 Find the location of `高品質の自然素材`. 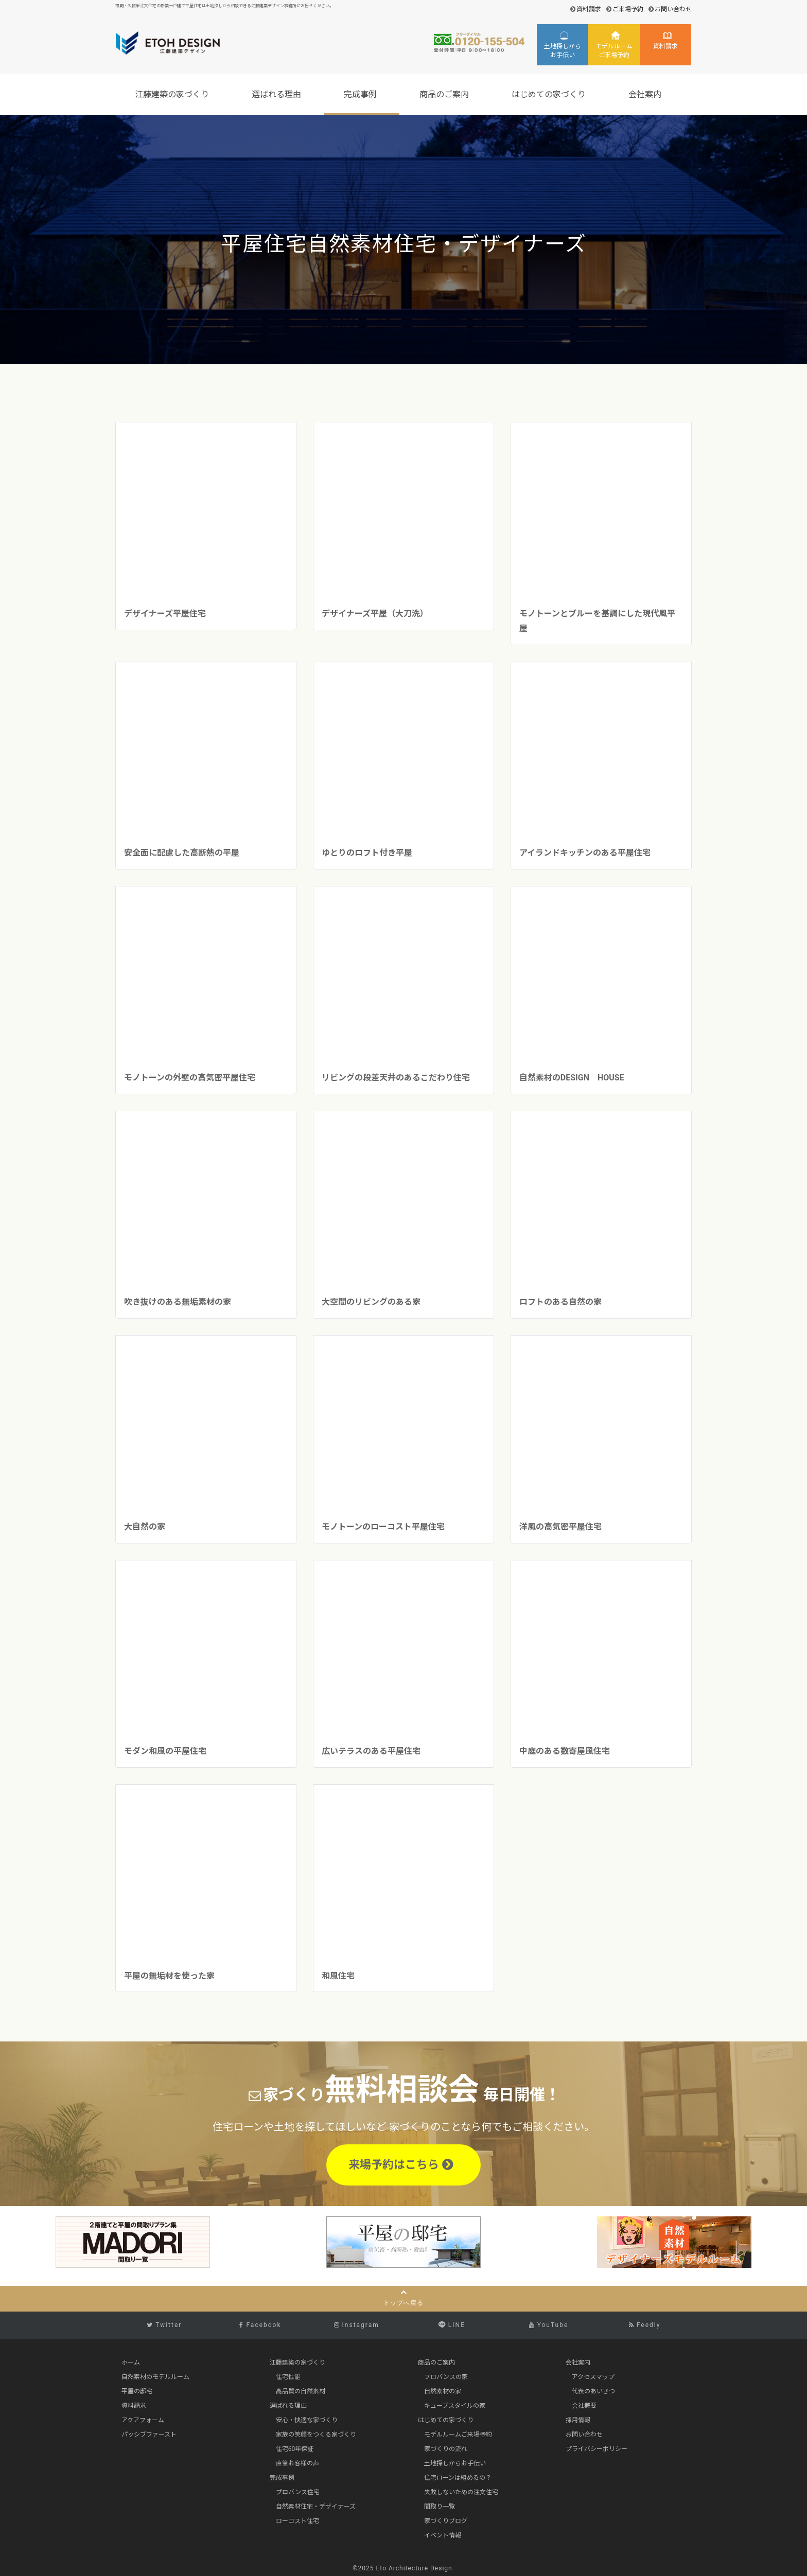

高品質の自然素材 is located at coordinates (300, 2391).